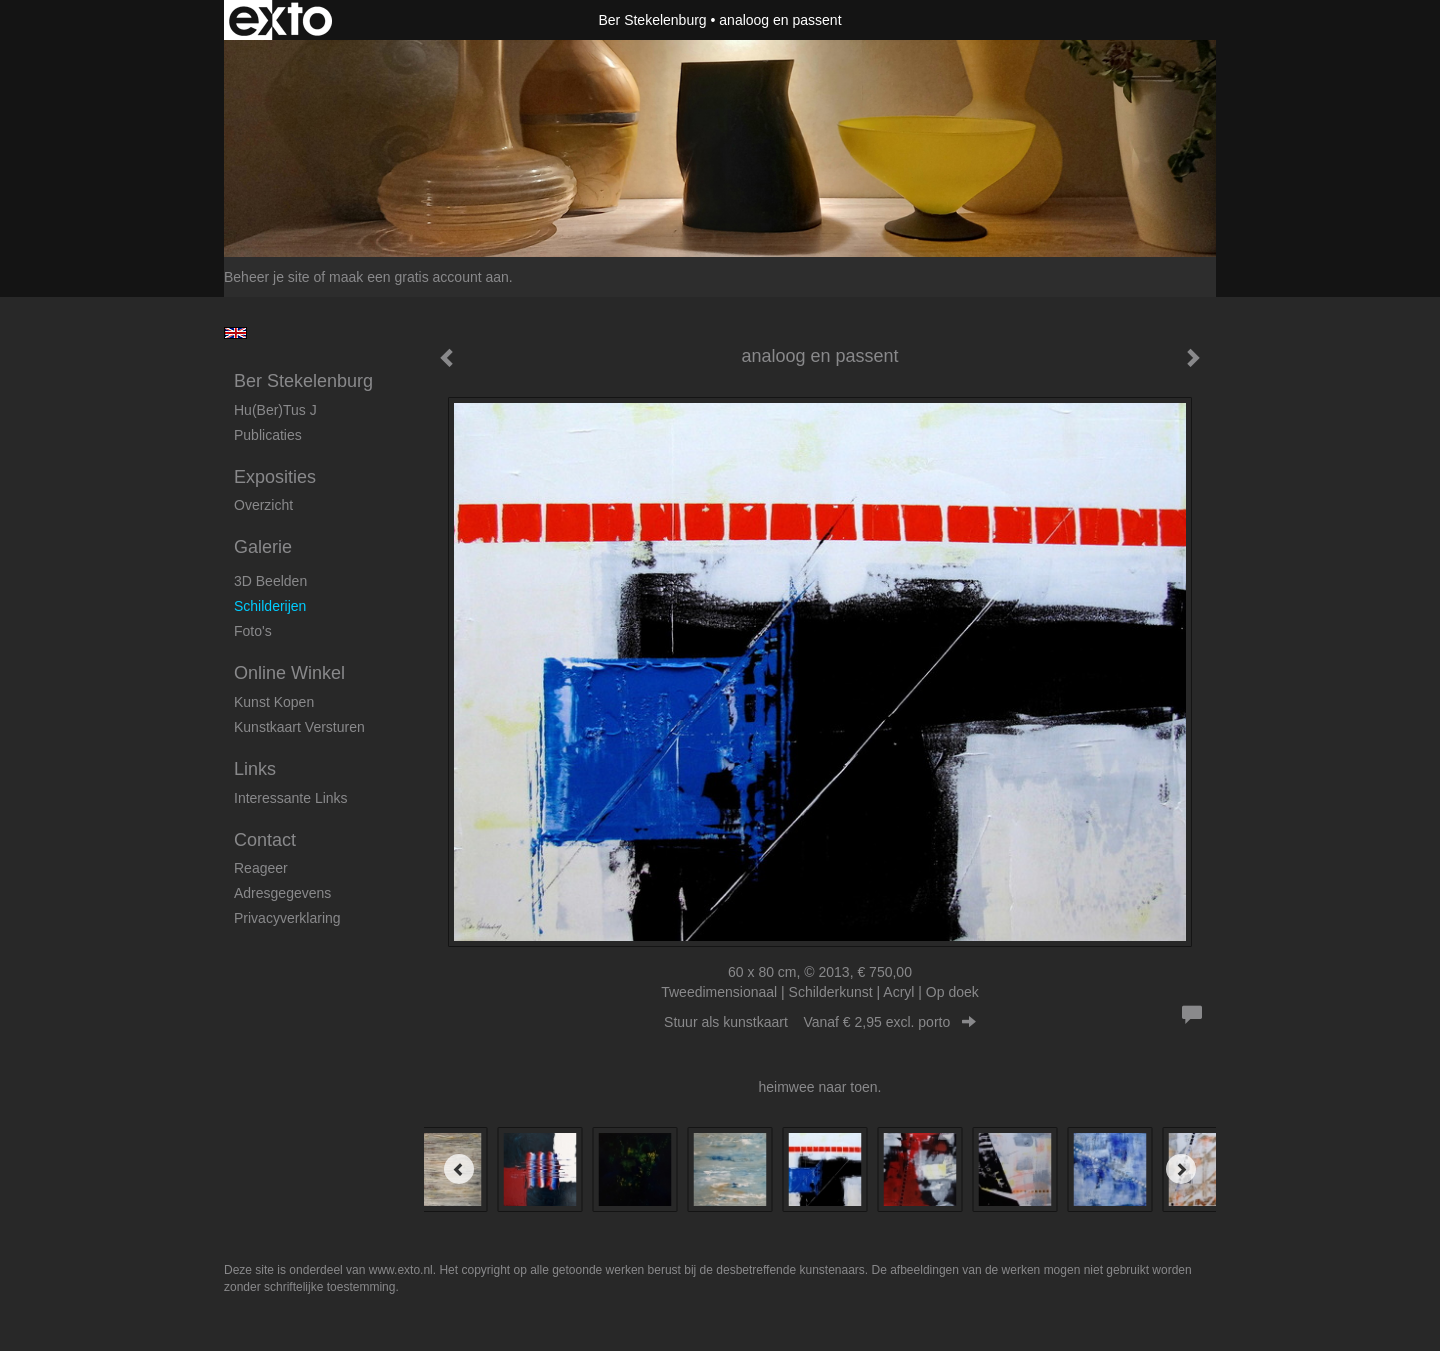 Image resolution: width=1440 pixels, height=1351 pixels. Describe the element at coordinates (1181, 1169) in the screenshot. I see `[Next]` at that location.